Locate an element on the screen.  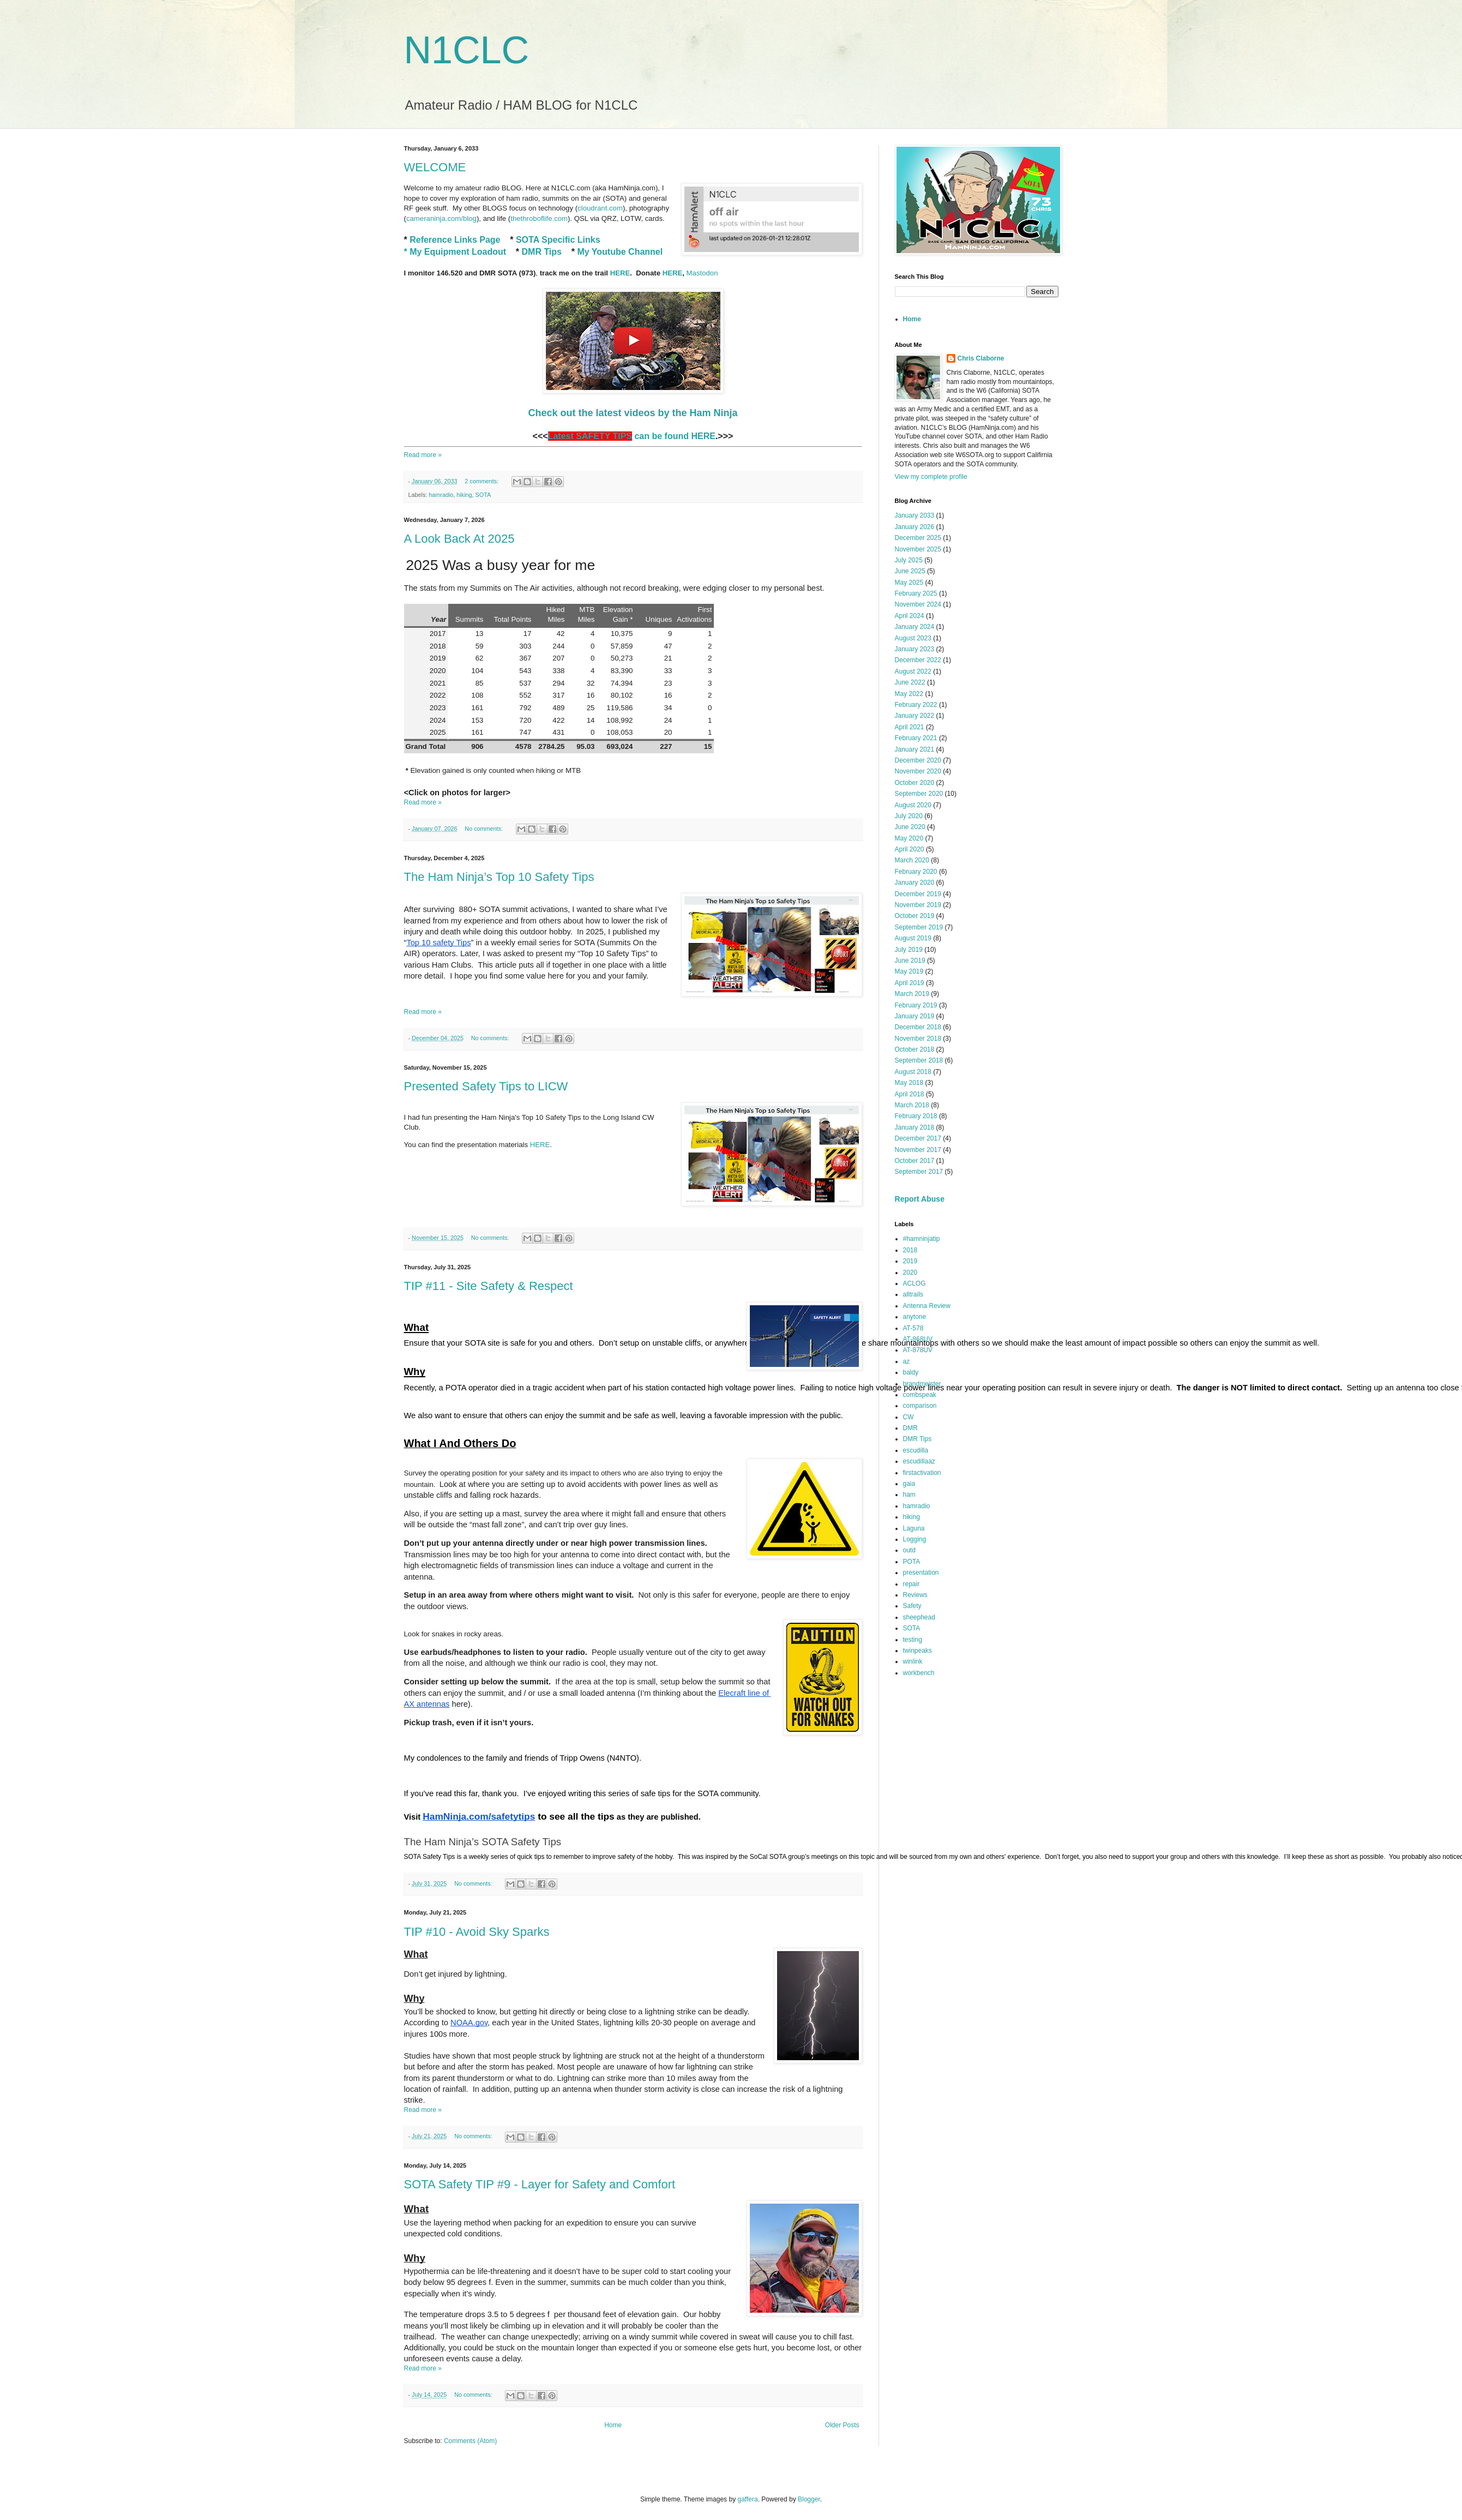
January 2020 is located at coordinates (915, 882).